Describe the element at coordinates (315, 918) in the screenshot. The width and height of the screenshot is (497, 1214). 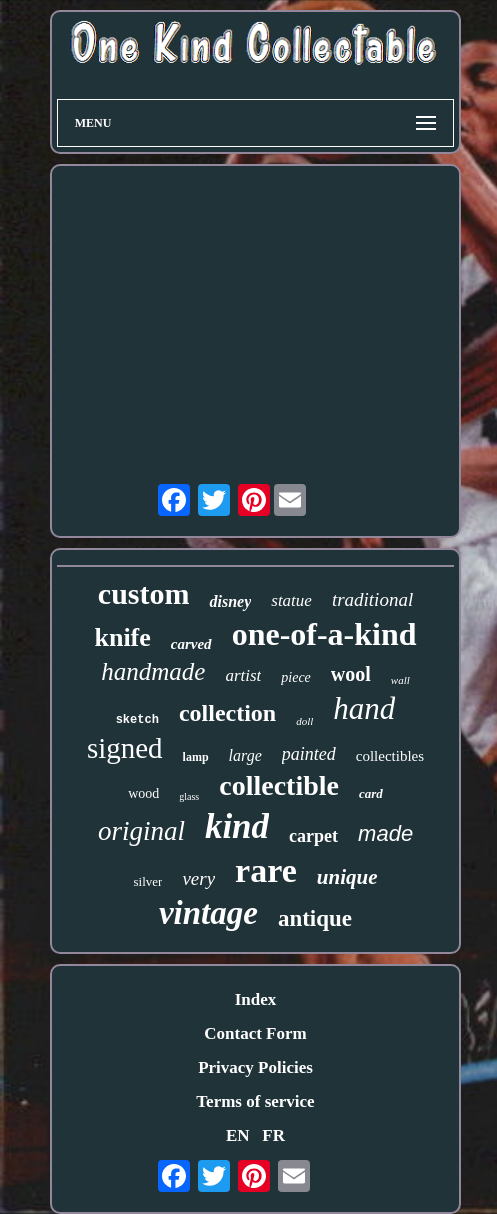
I see `antique` at that location.